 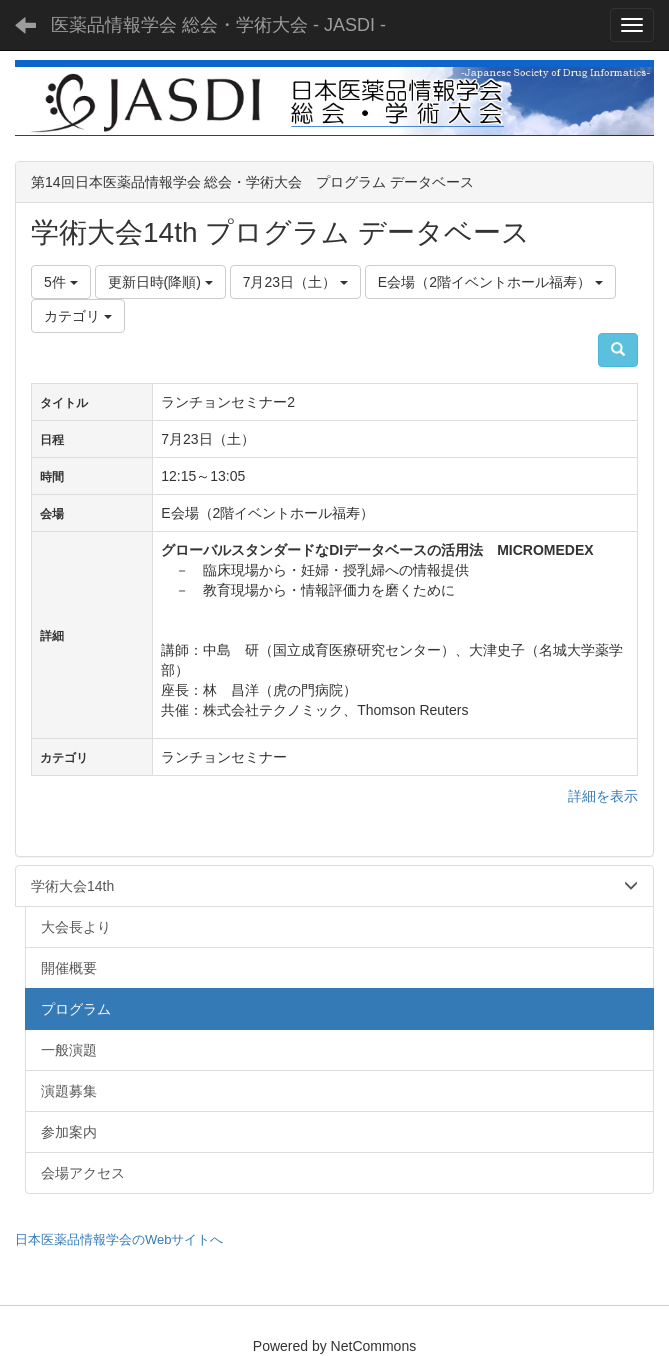 What do you see at coordinates (295, 282) in the screenshot?
I see `7月23日（土）` at bounding box center [295, 282].